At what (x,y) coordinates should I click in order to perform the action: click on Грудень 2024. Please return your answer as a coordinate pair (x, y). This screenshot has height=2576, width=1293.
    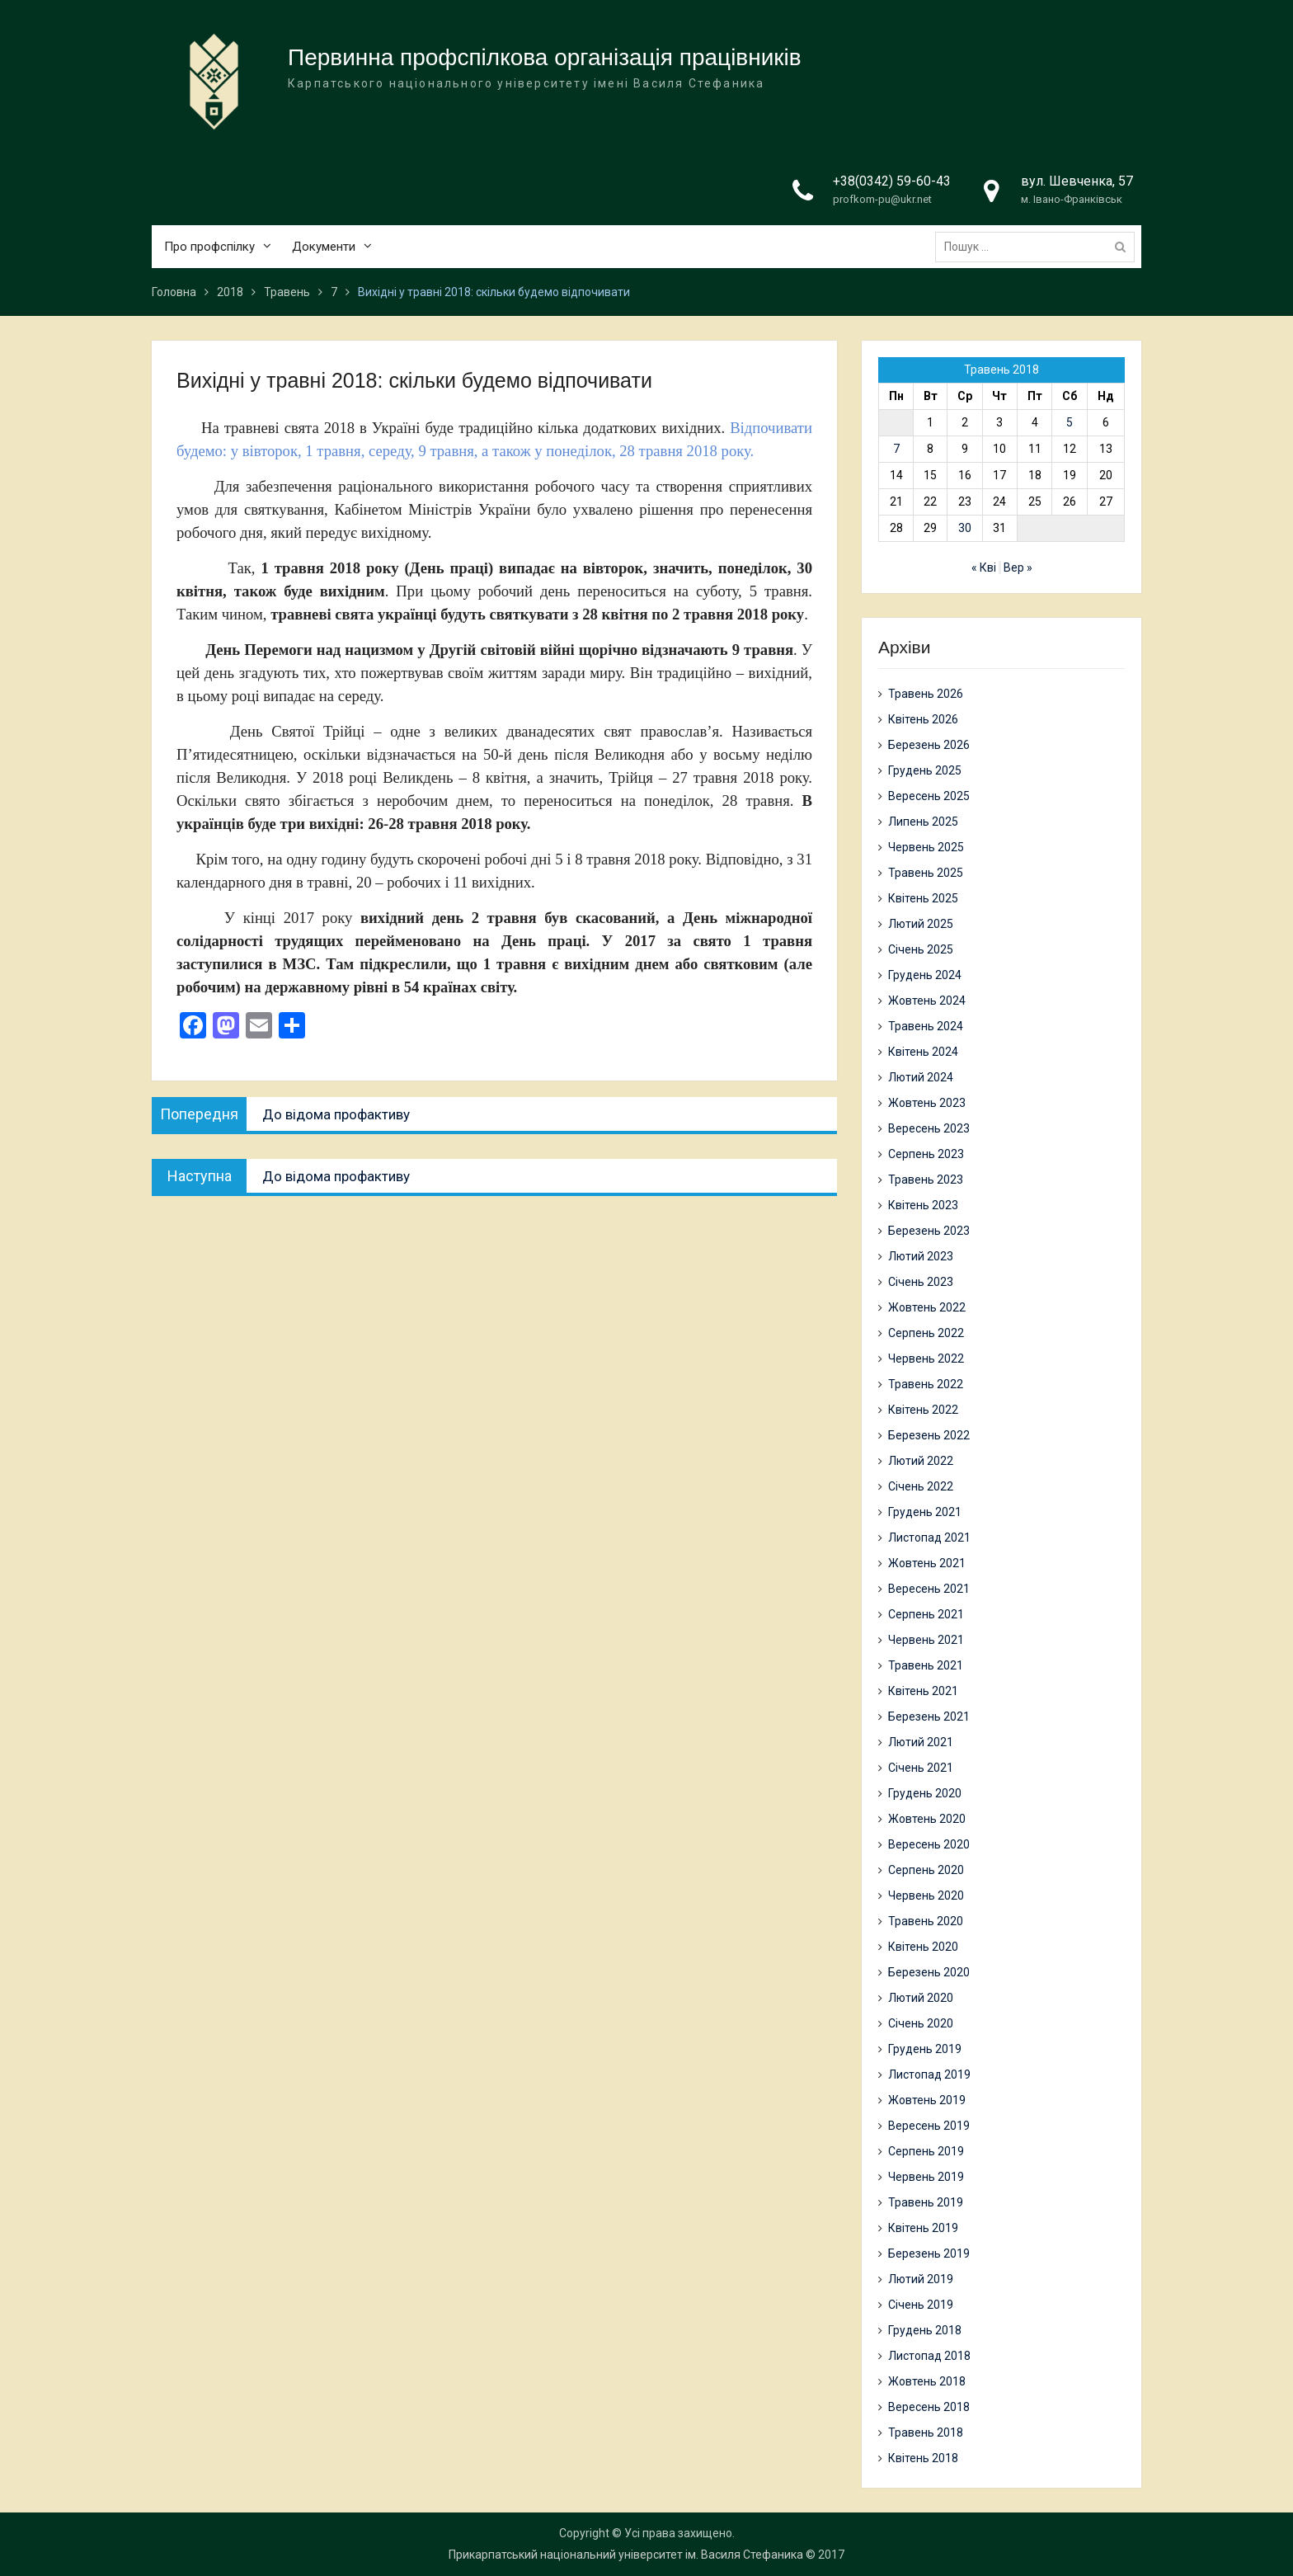
    Looking at the image, I should click on (925, 975).